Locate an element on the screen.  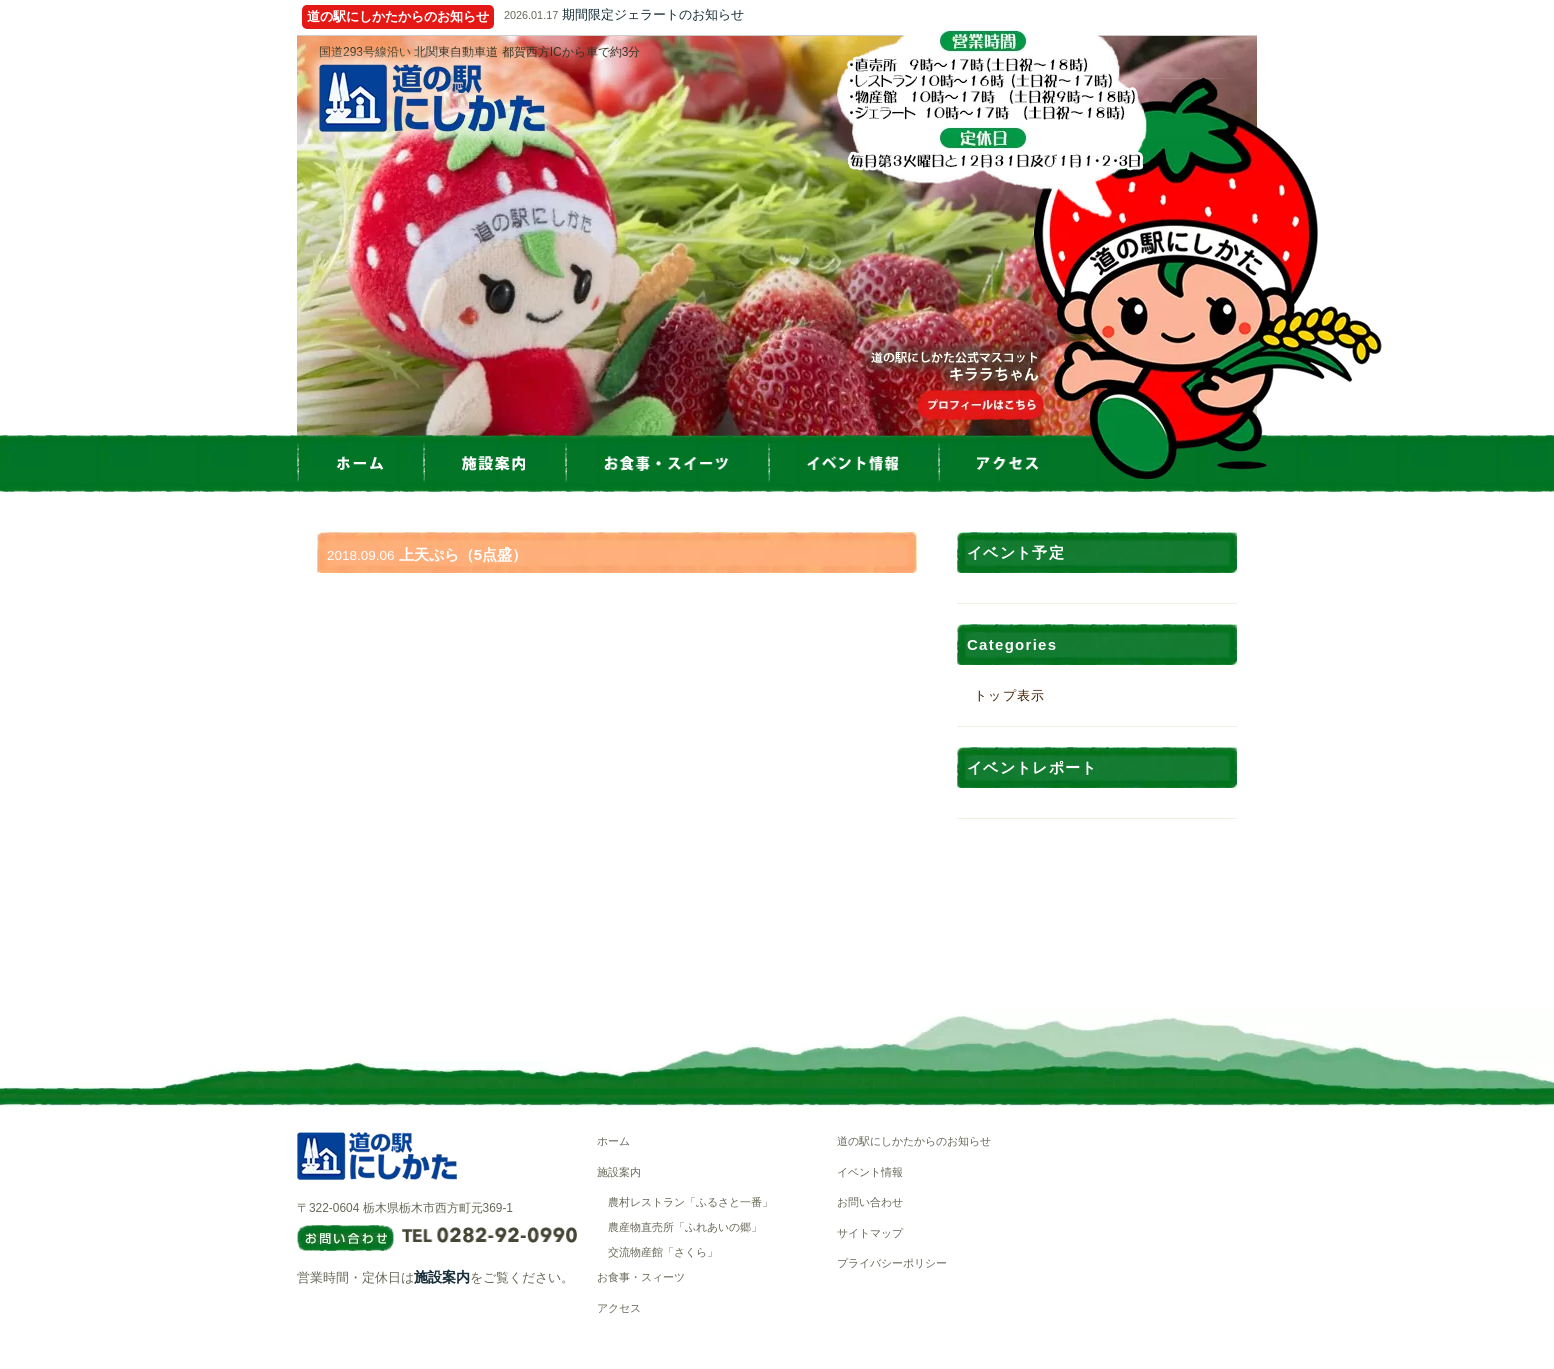
イベント情報 is located at coordinates (870, 1172).